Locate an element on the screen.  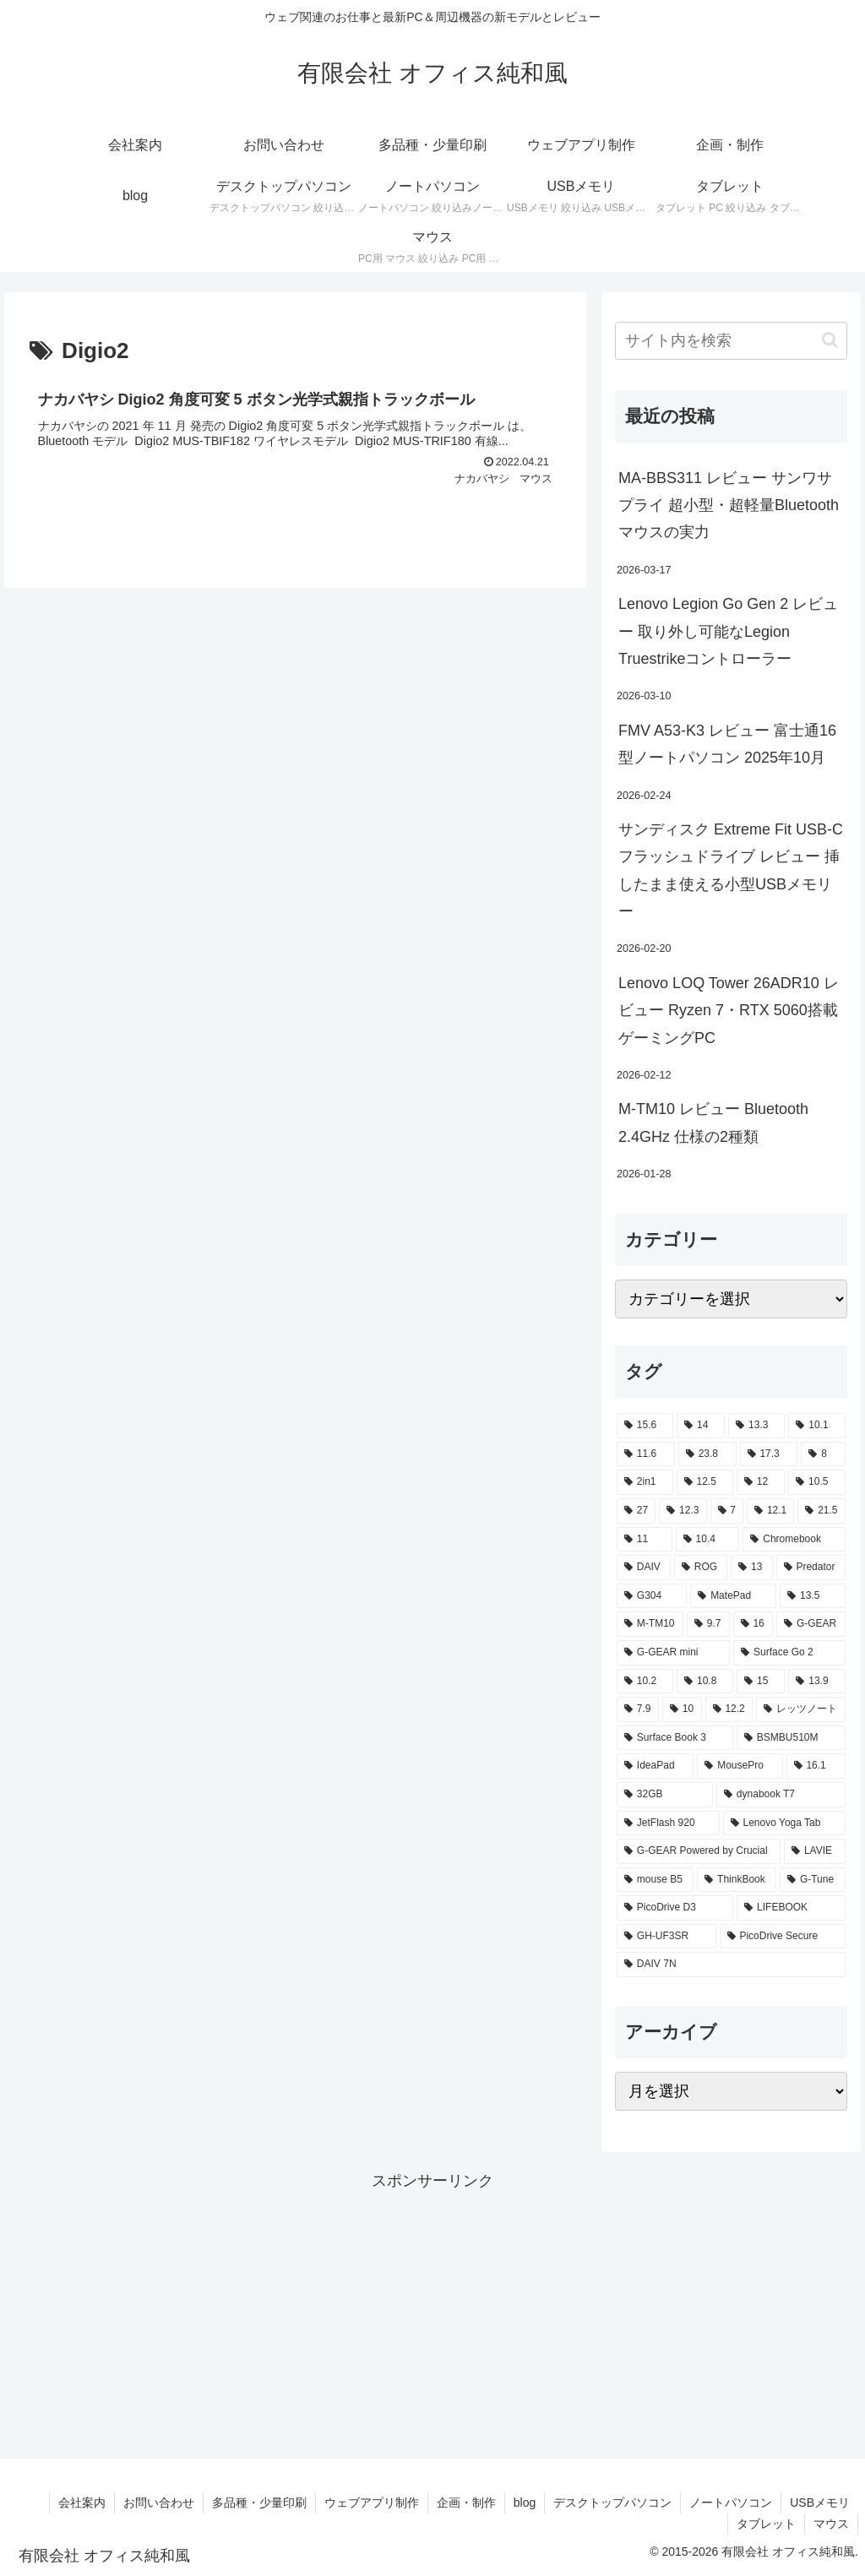
[13.5 (3個の項目)] is located at coordinates (812, 1596).